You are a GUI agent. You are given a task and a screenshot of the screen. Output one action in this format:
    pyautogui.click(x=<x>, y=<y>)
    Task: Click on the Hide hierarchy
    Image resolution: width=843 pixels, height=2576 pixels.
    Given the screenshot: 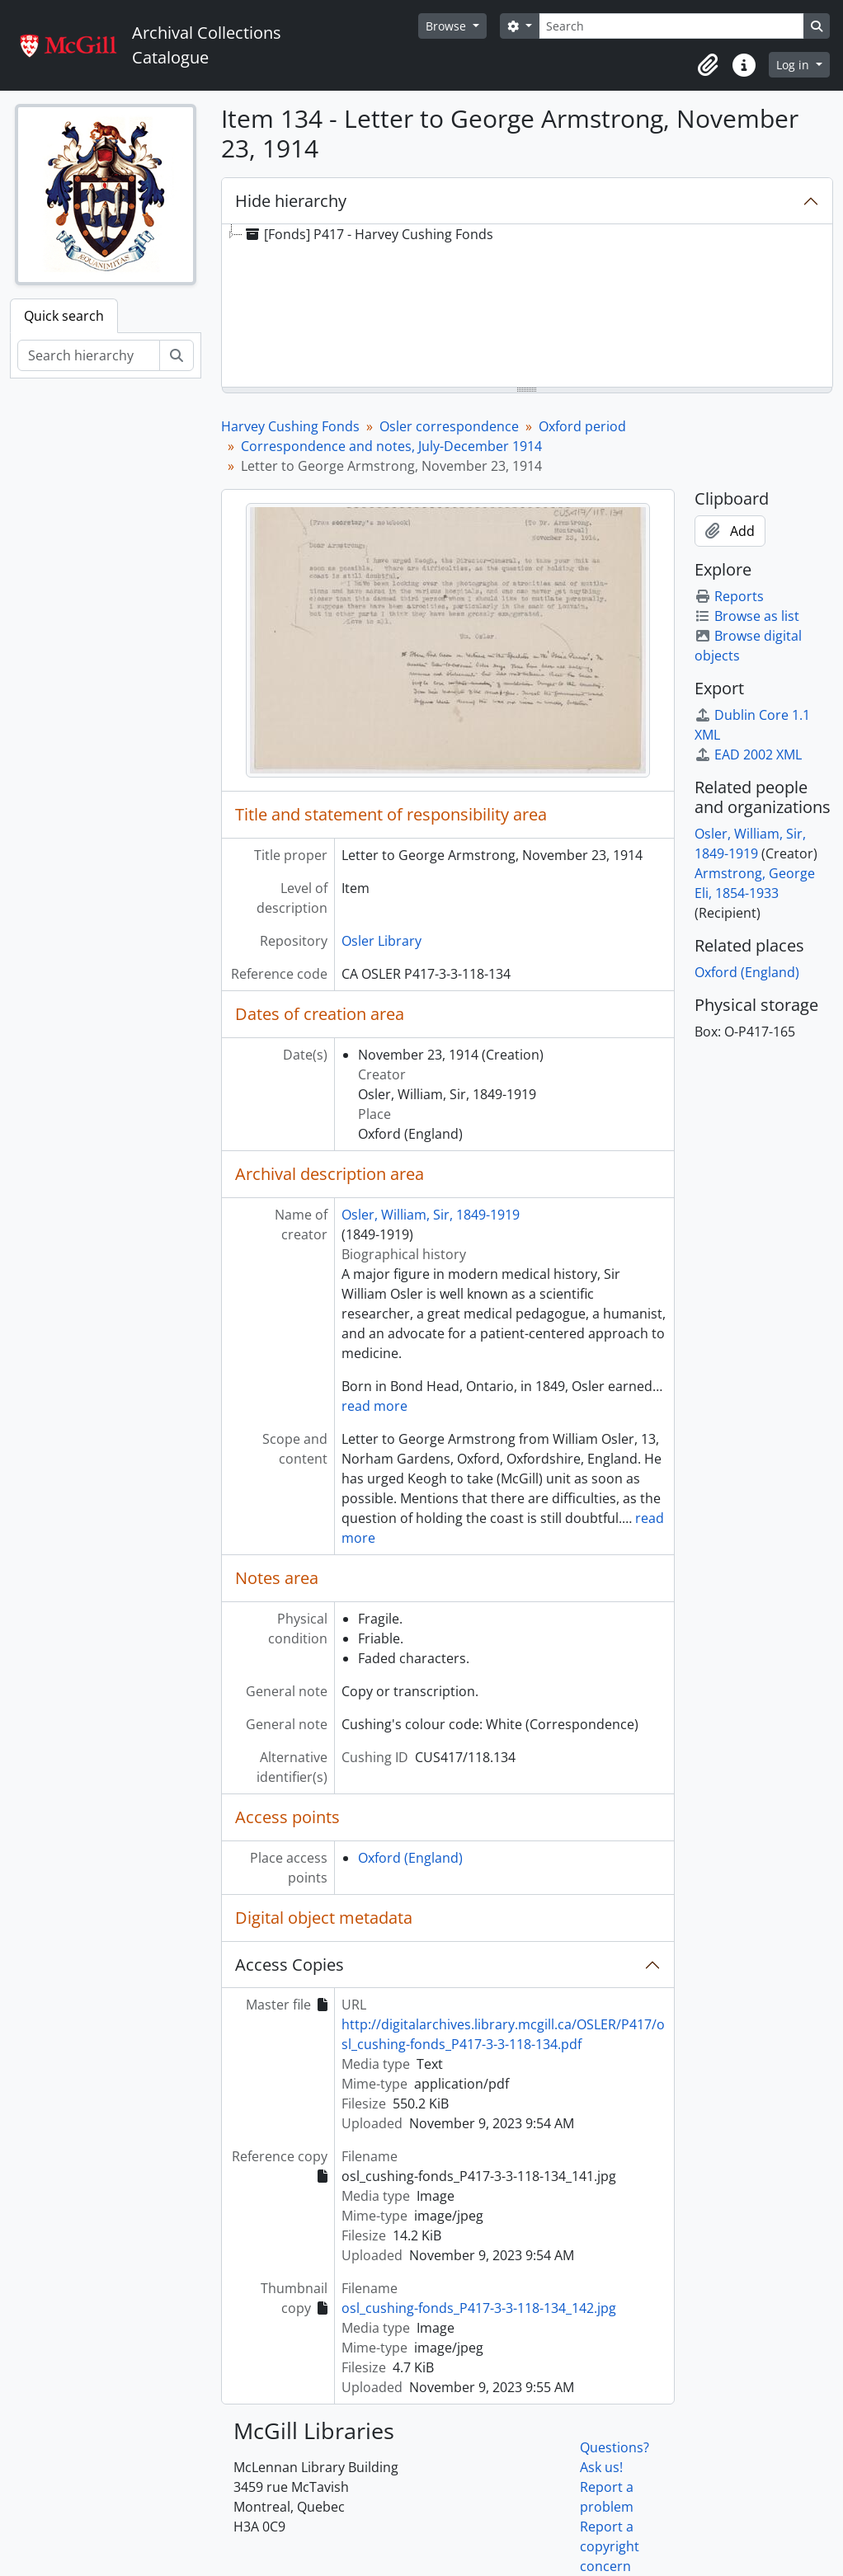 What is the action you would take?
    pyautogui.click(x=290, y=201)
    